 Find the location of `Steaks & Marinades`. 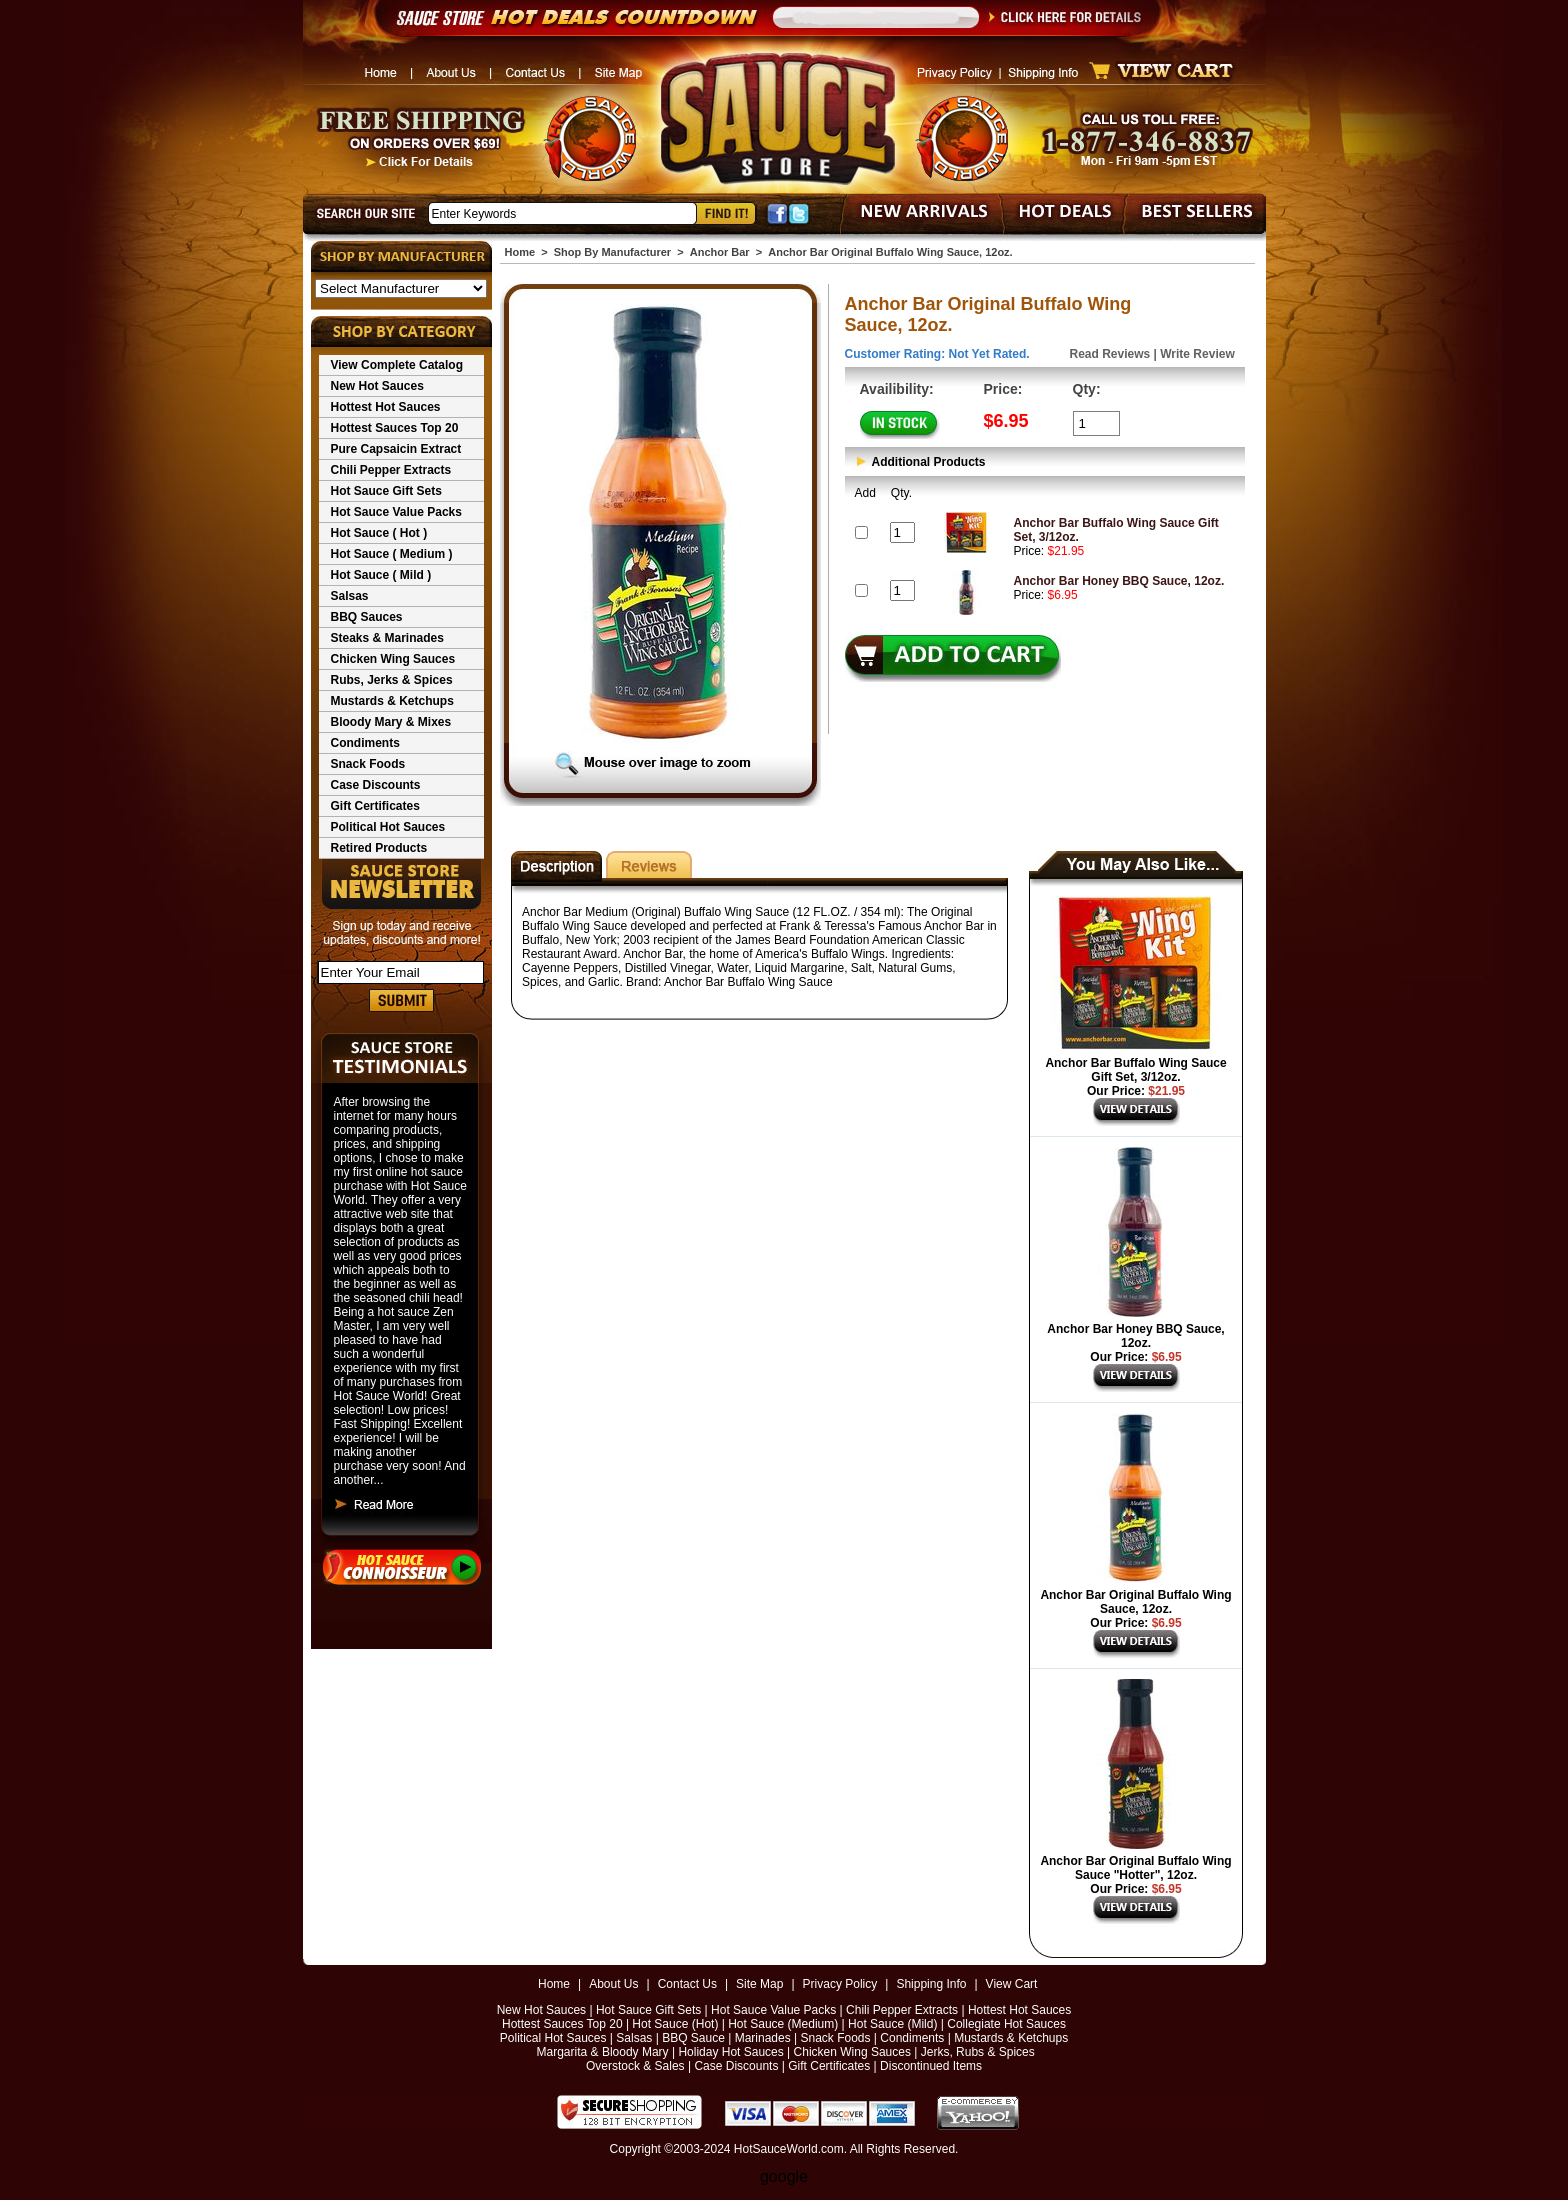

Steaks & Marinades is located at coordinates (387, 638).